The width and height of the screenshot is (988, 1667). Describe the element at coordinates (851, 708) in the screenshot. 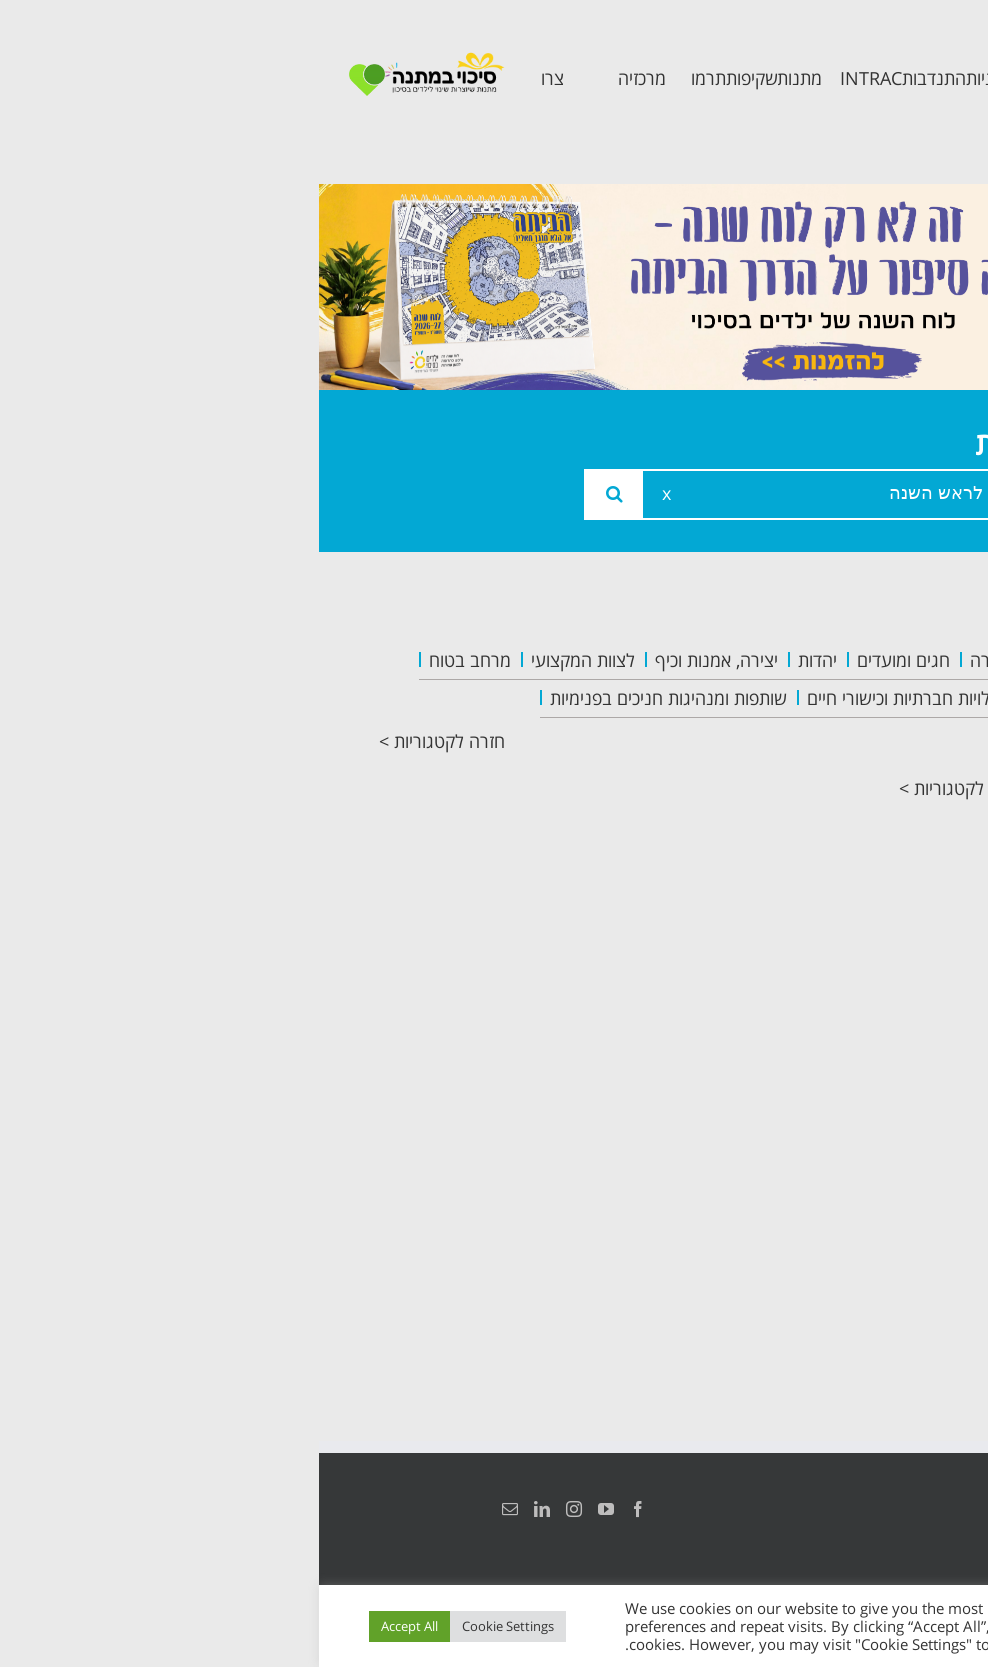

I see `אודות המרכזיה` at that location.